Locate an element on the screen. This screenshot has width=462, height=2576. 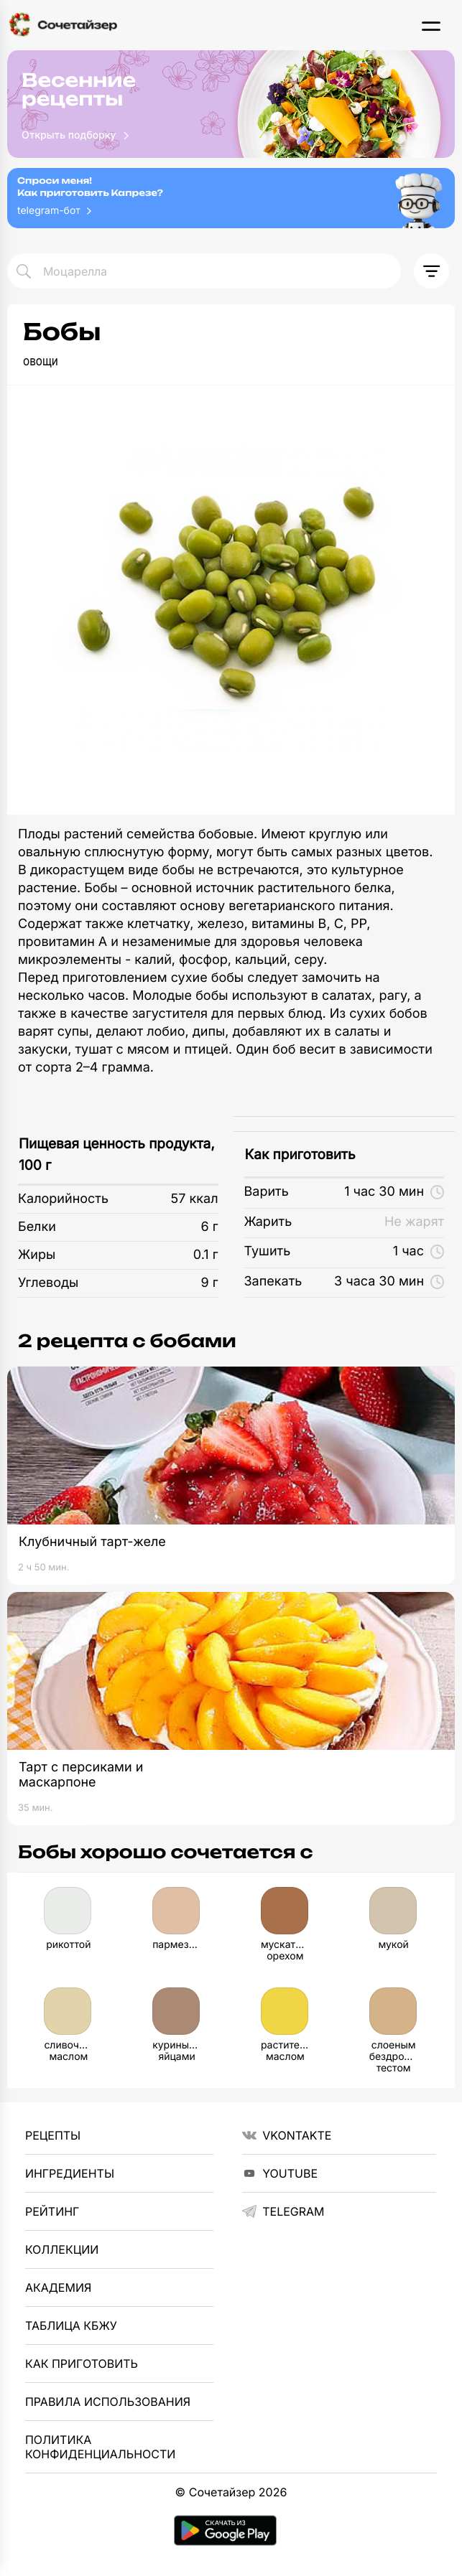
Варить is located at coordinates (266, 1191).